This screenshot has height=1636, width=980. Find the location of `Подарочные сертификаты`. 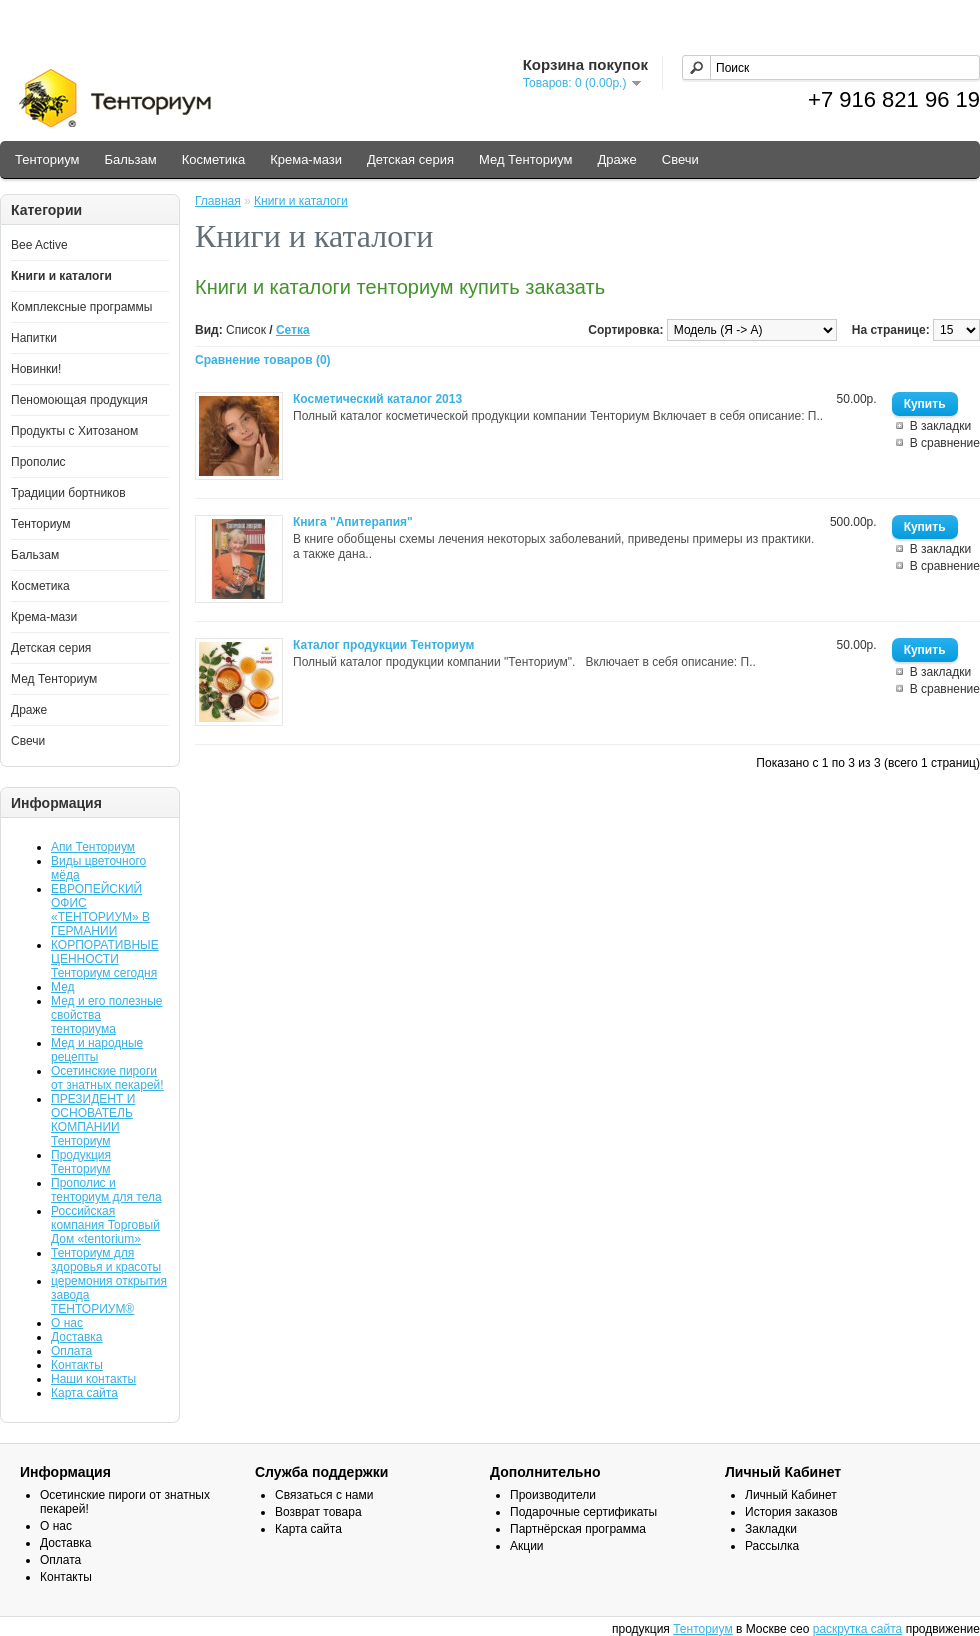

Подарочные сертификаты is located at coordinates (583, 1512).